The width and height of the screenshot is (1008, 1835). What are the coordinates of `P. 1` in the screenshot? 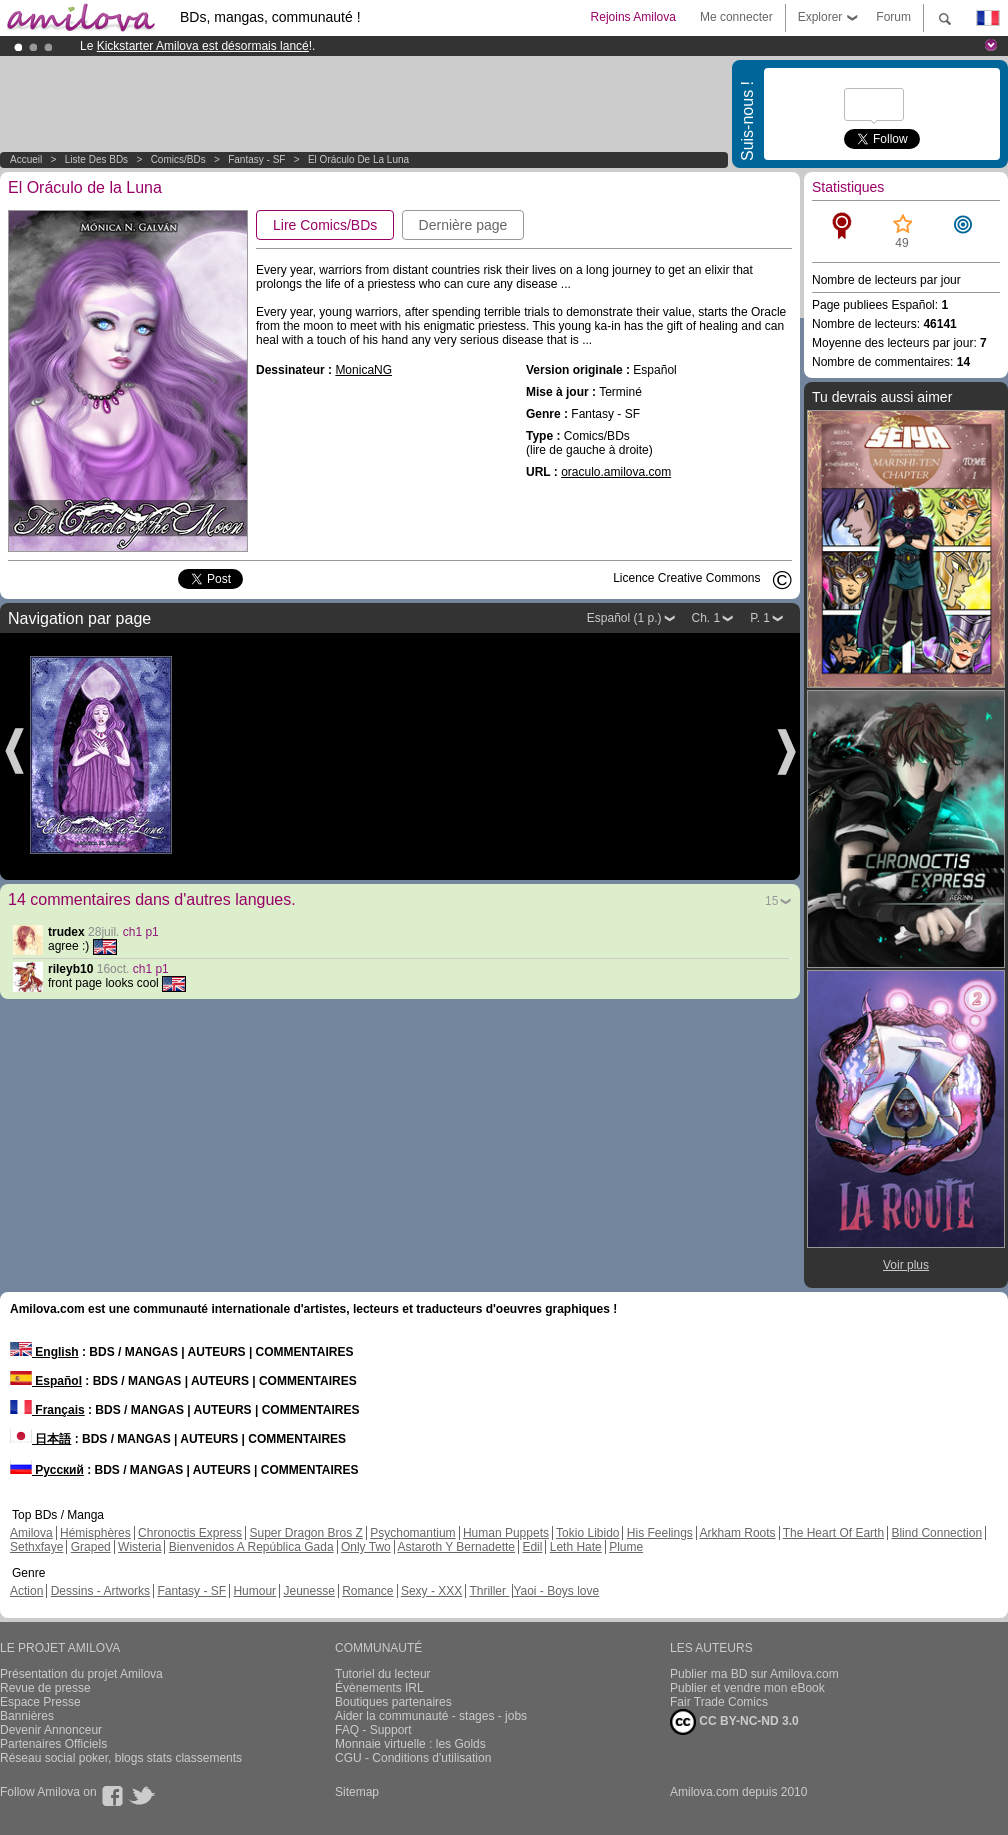 It's located at (760, 618).